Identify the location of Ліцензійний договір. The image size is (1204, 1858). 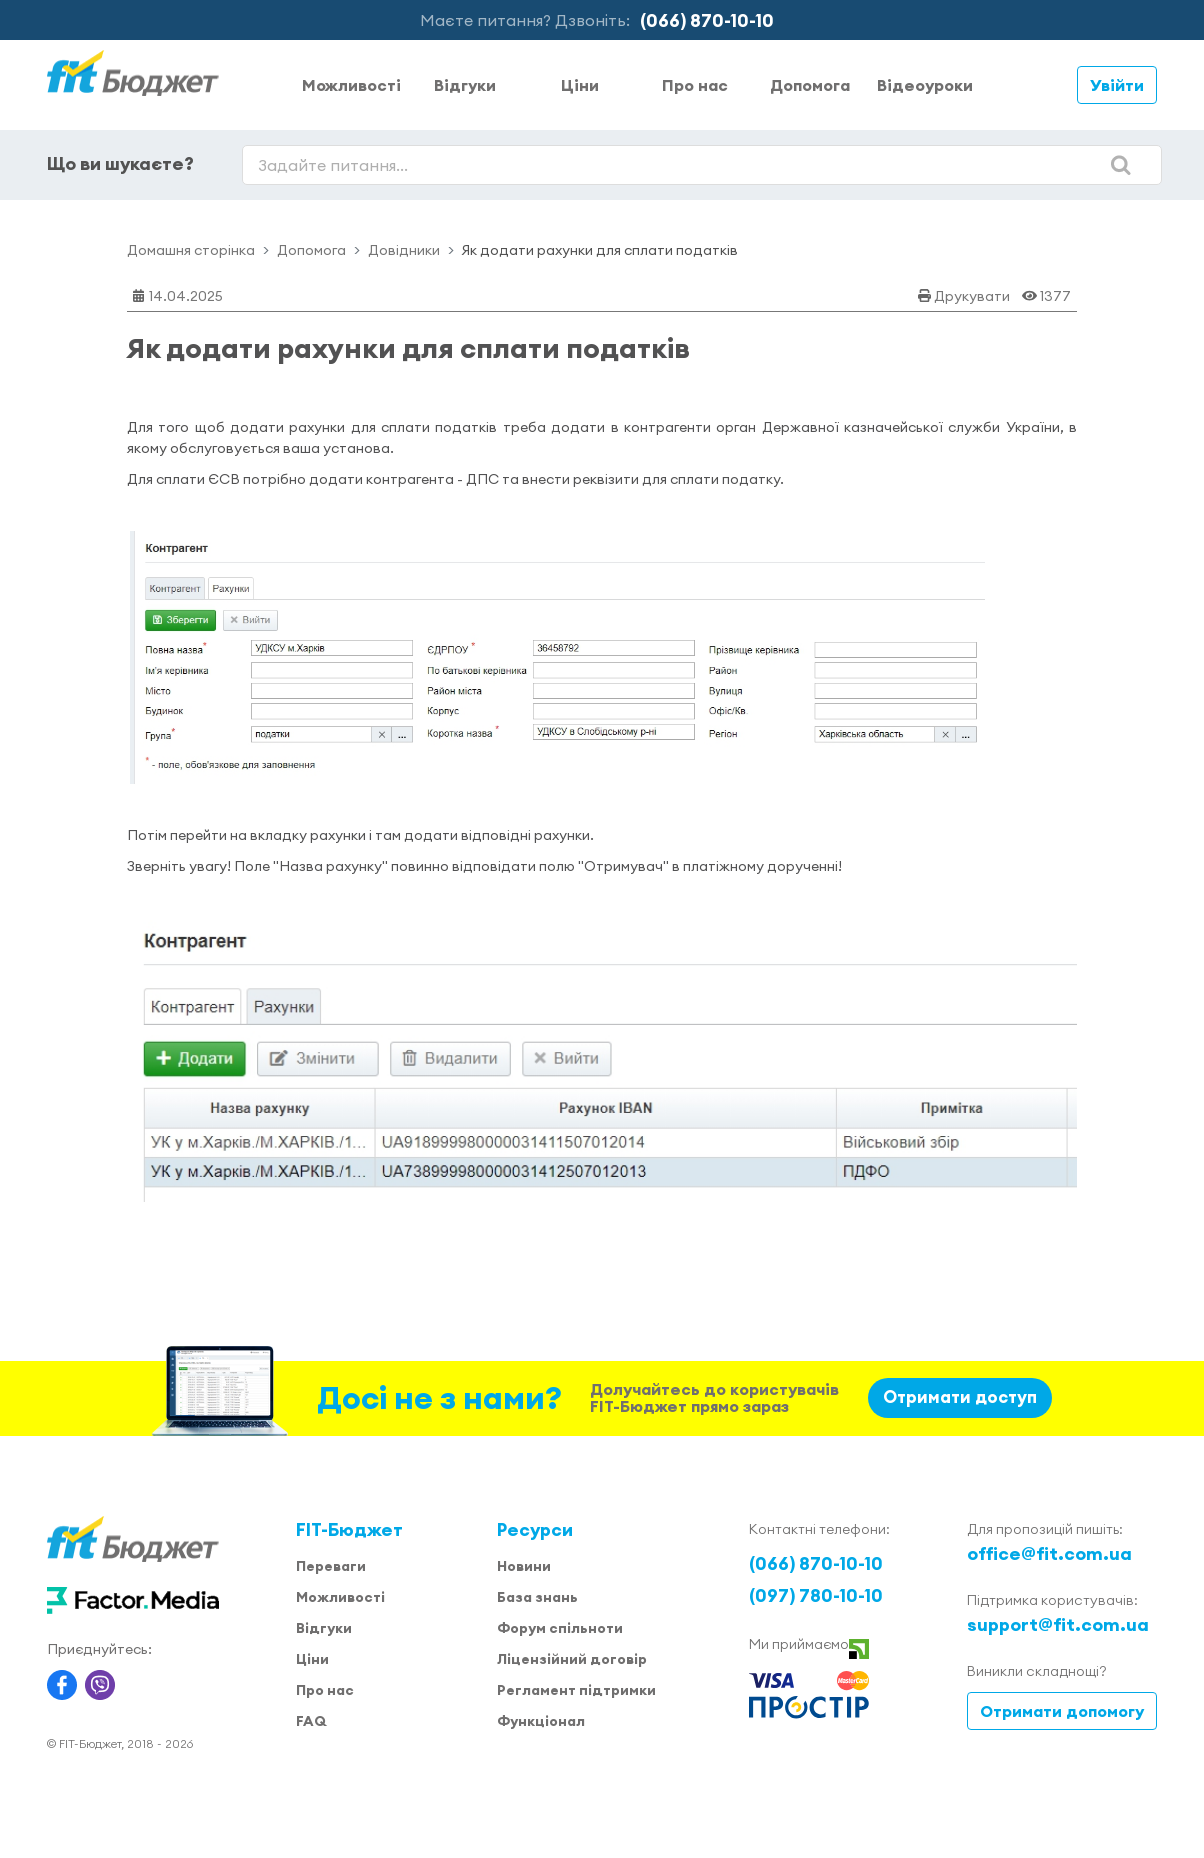
(572, 1659).